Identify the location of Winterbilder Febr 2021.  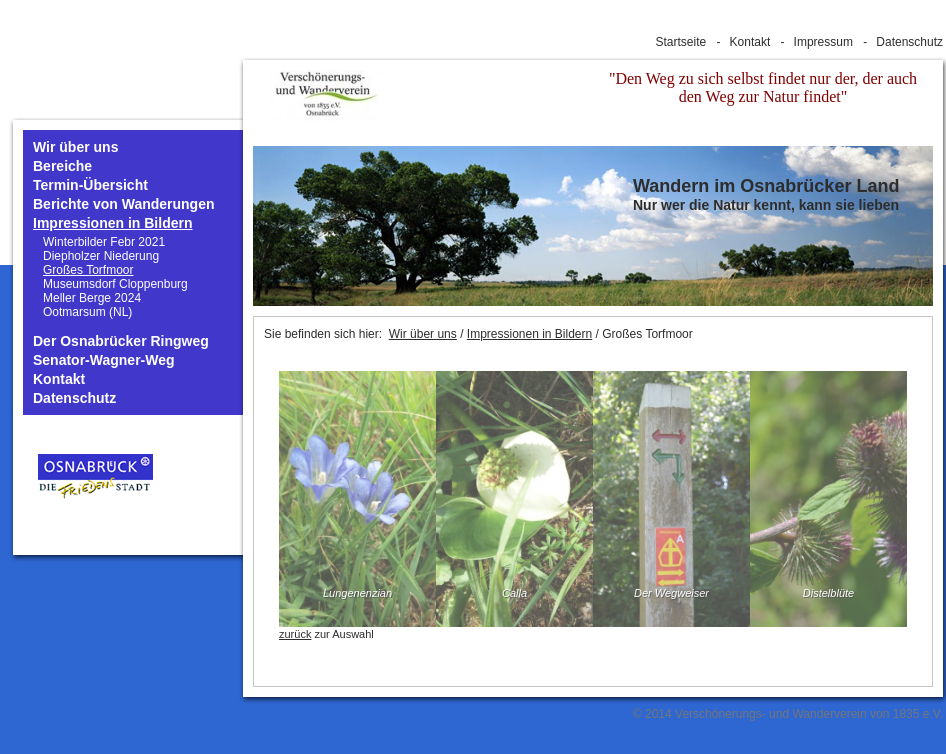
(104, 242).